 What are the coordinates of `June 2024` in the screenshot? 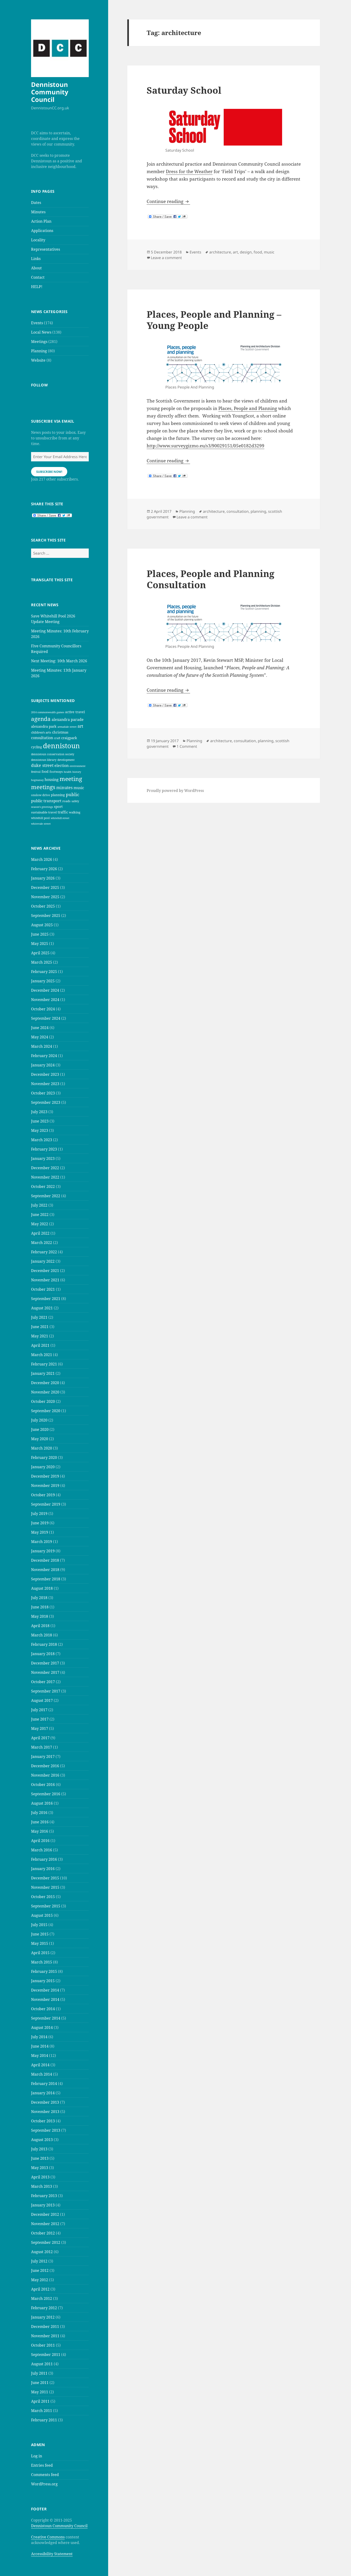 It's located at (40, 1027).